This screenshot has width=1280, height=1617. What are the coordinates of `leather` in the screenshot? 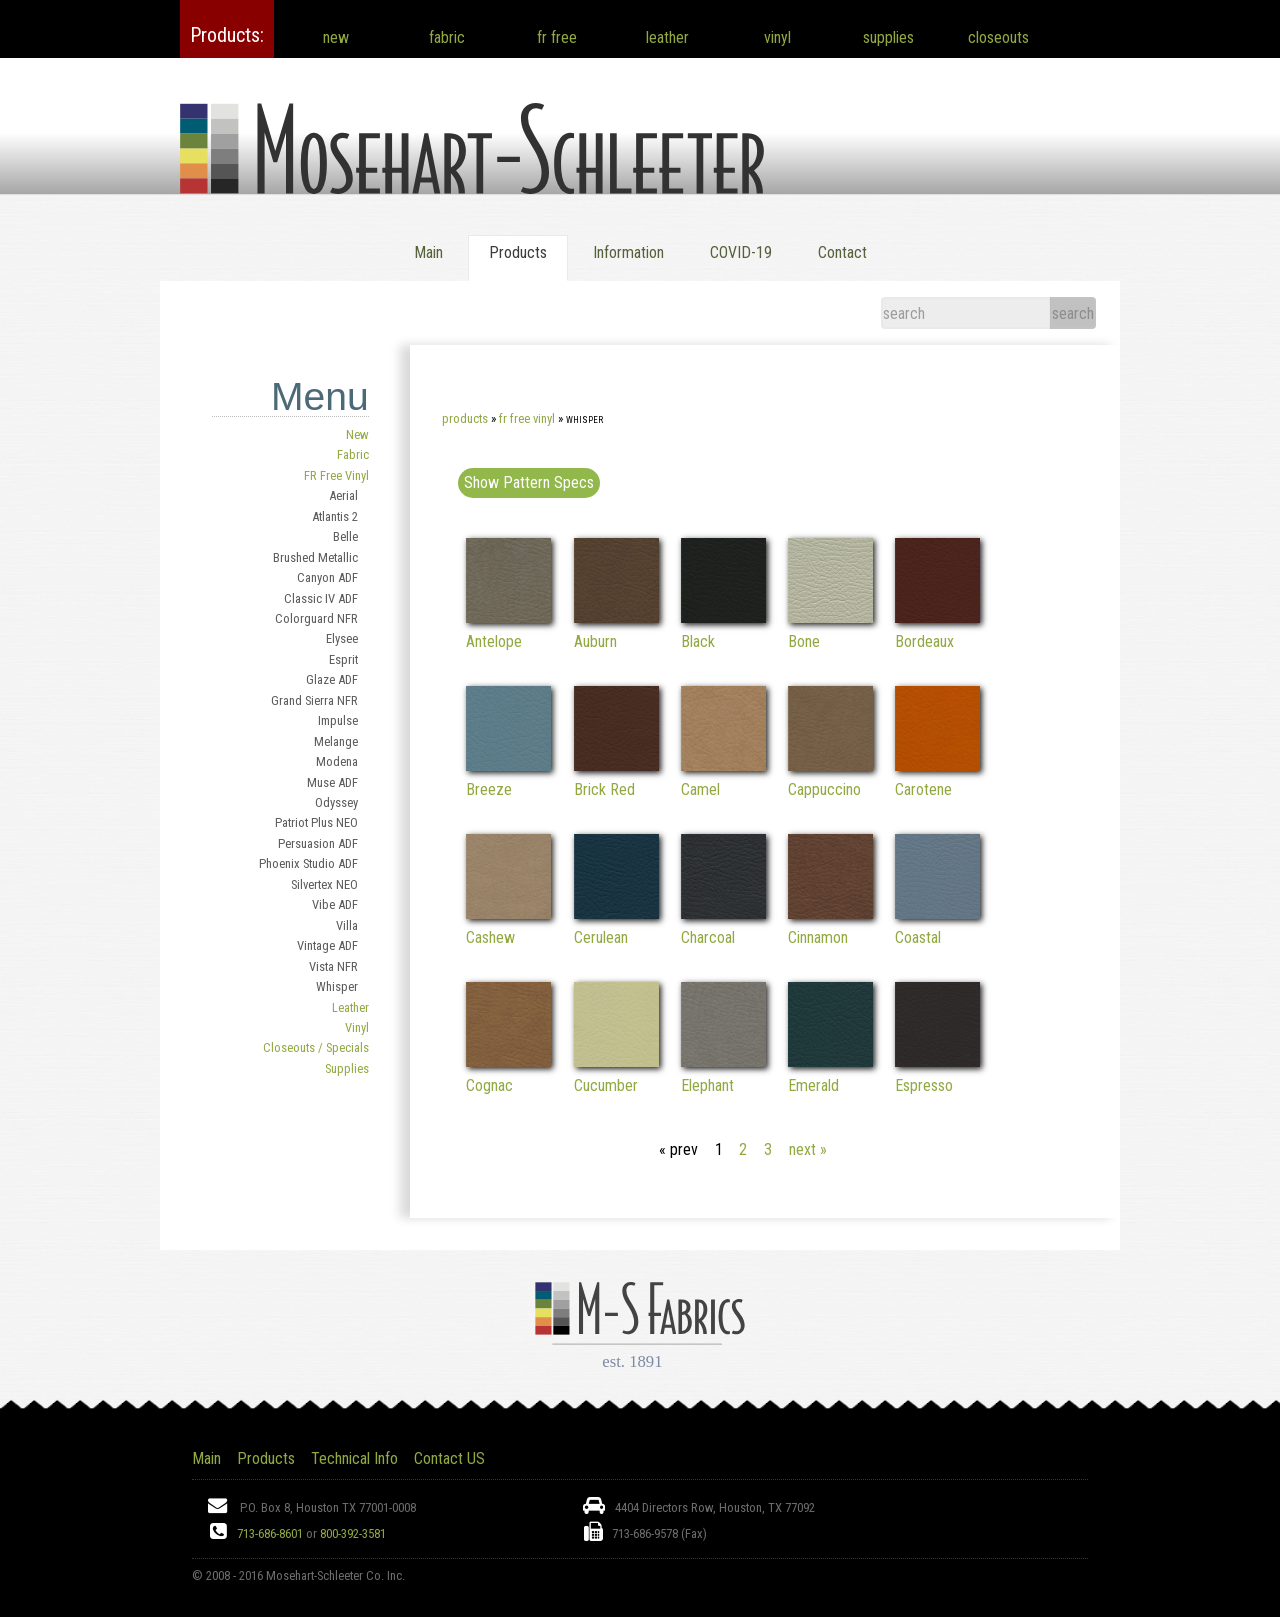 It's located at (667, 37).